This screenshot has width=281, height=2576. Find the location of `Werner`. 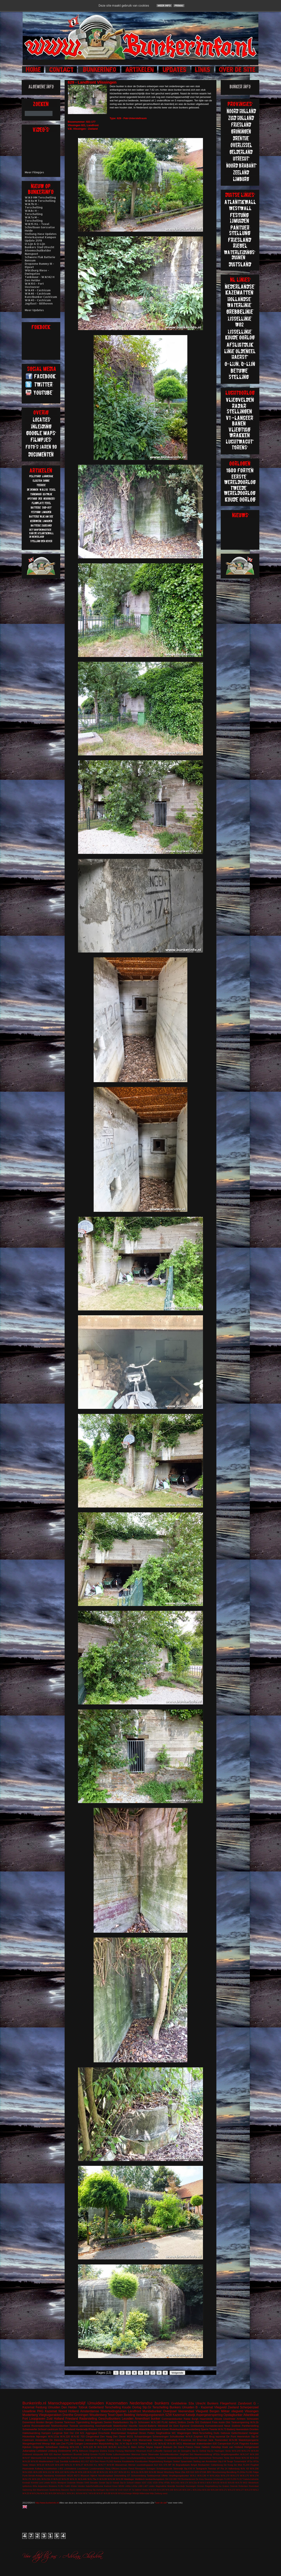

Werner is located at coordinates (132, 2465).